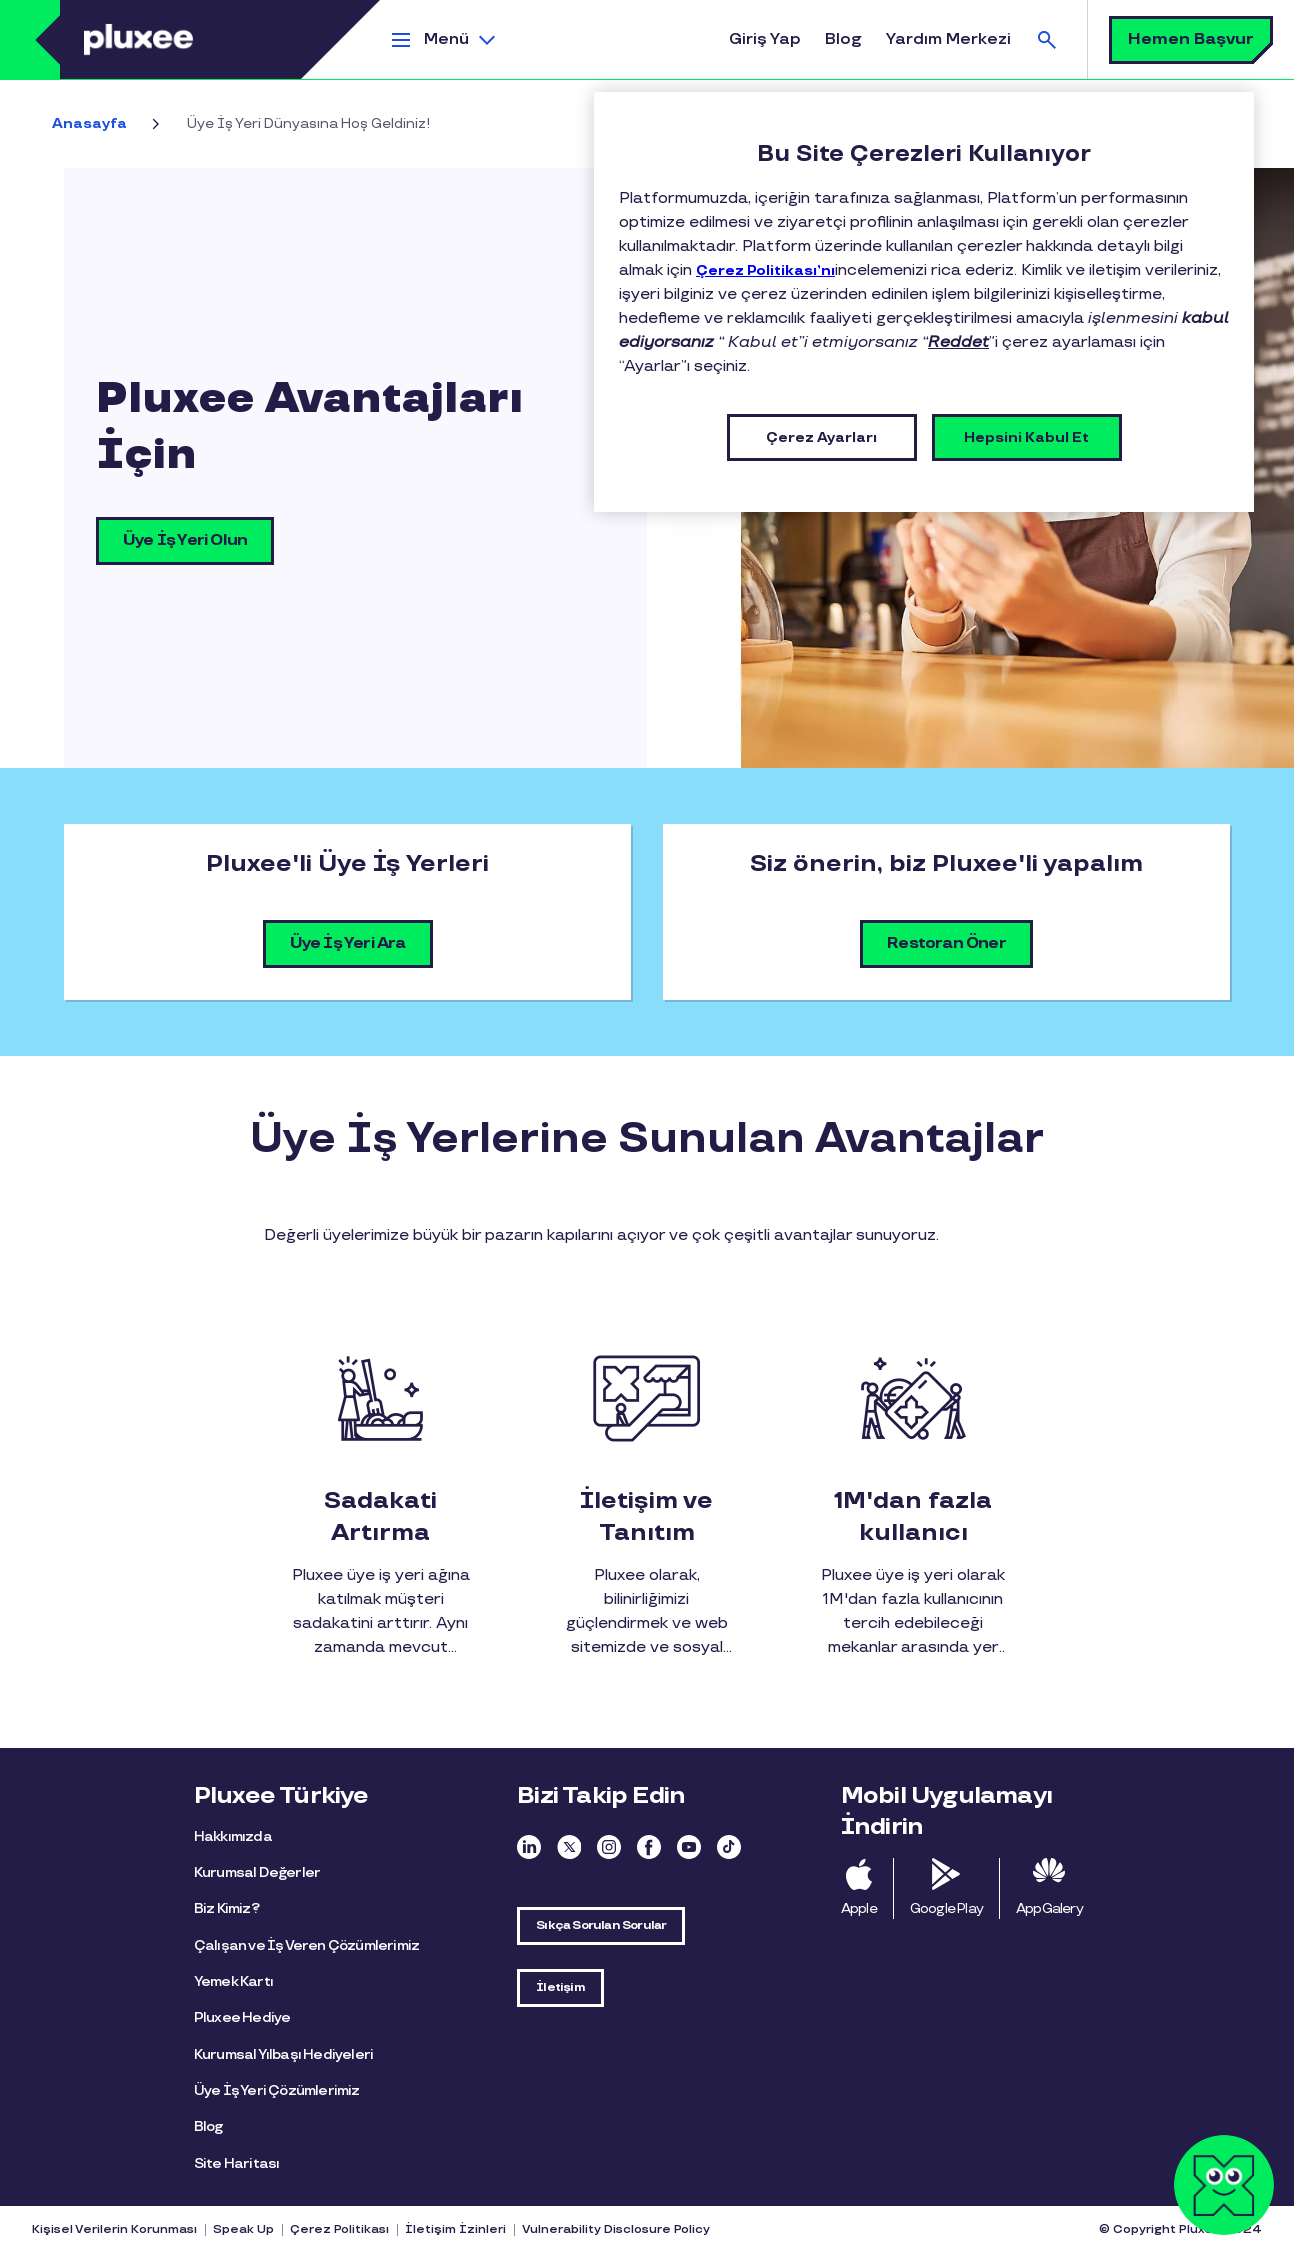 This screenshot has height=2255, width=1294. Describe the element at coordinates (765, 39) in the screenshot. I see `Giriş Yap` at that location.